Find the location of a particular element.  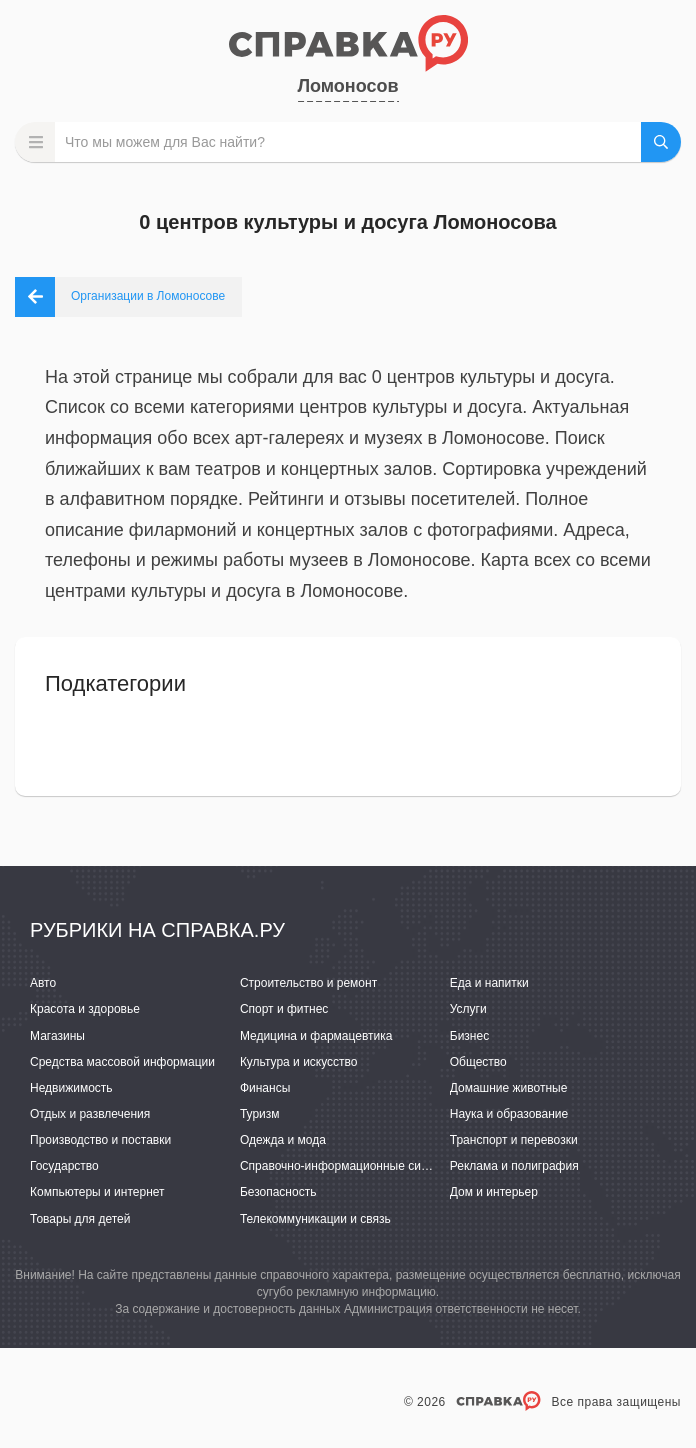

Реклама и полиграфия is located at coordinates (514, 1166).